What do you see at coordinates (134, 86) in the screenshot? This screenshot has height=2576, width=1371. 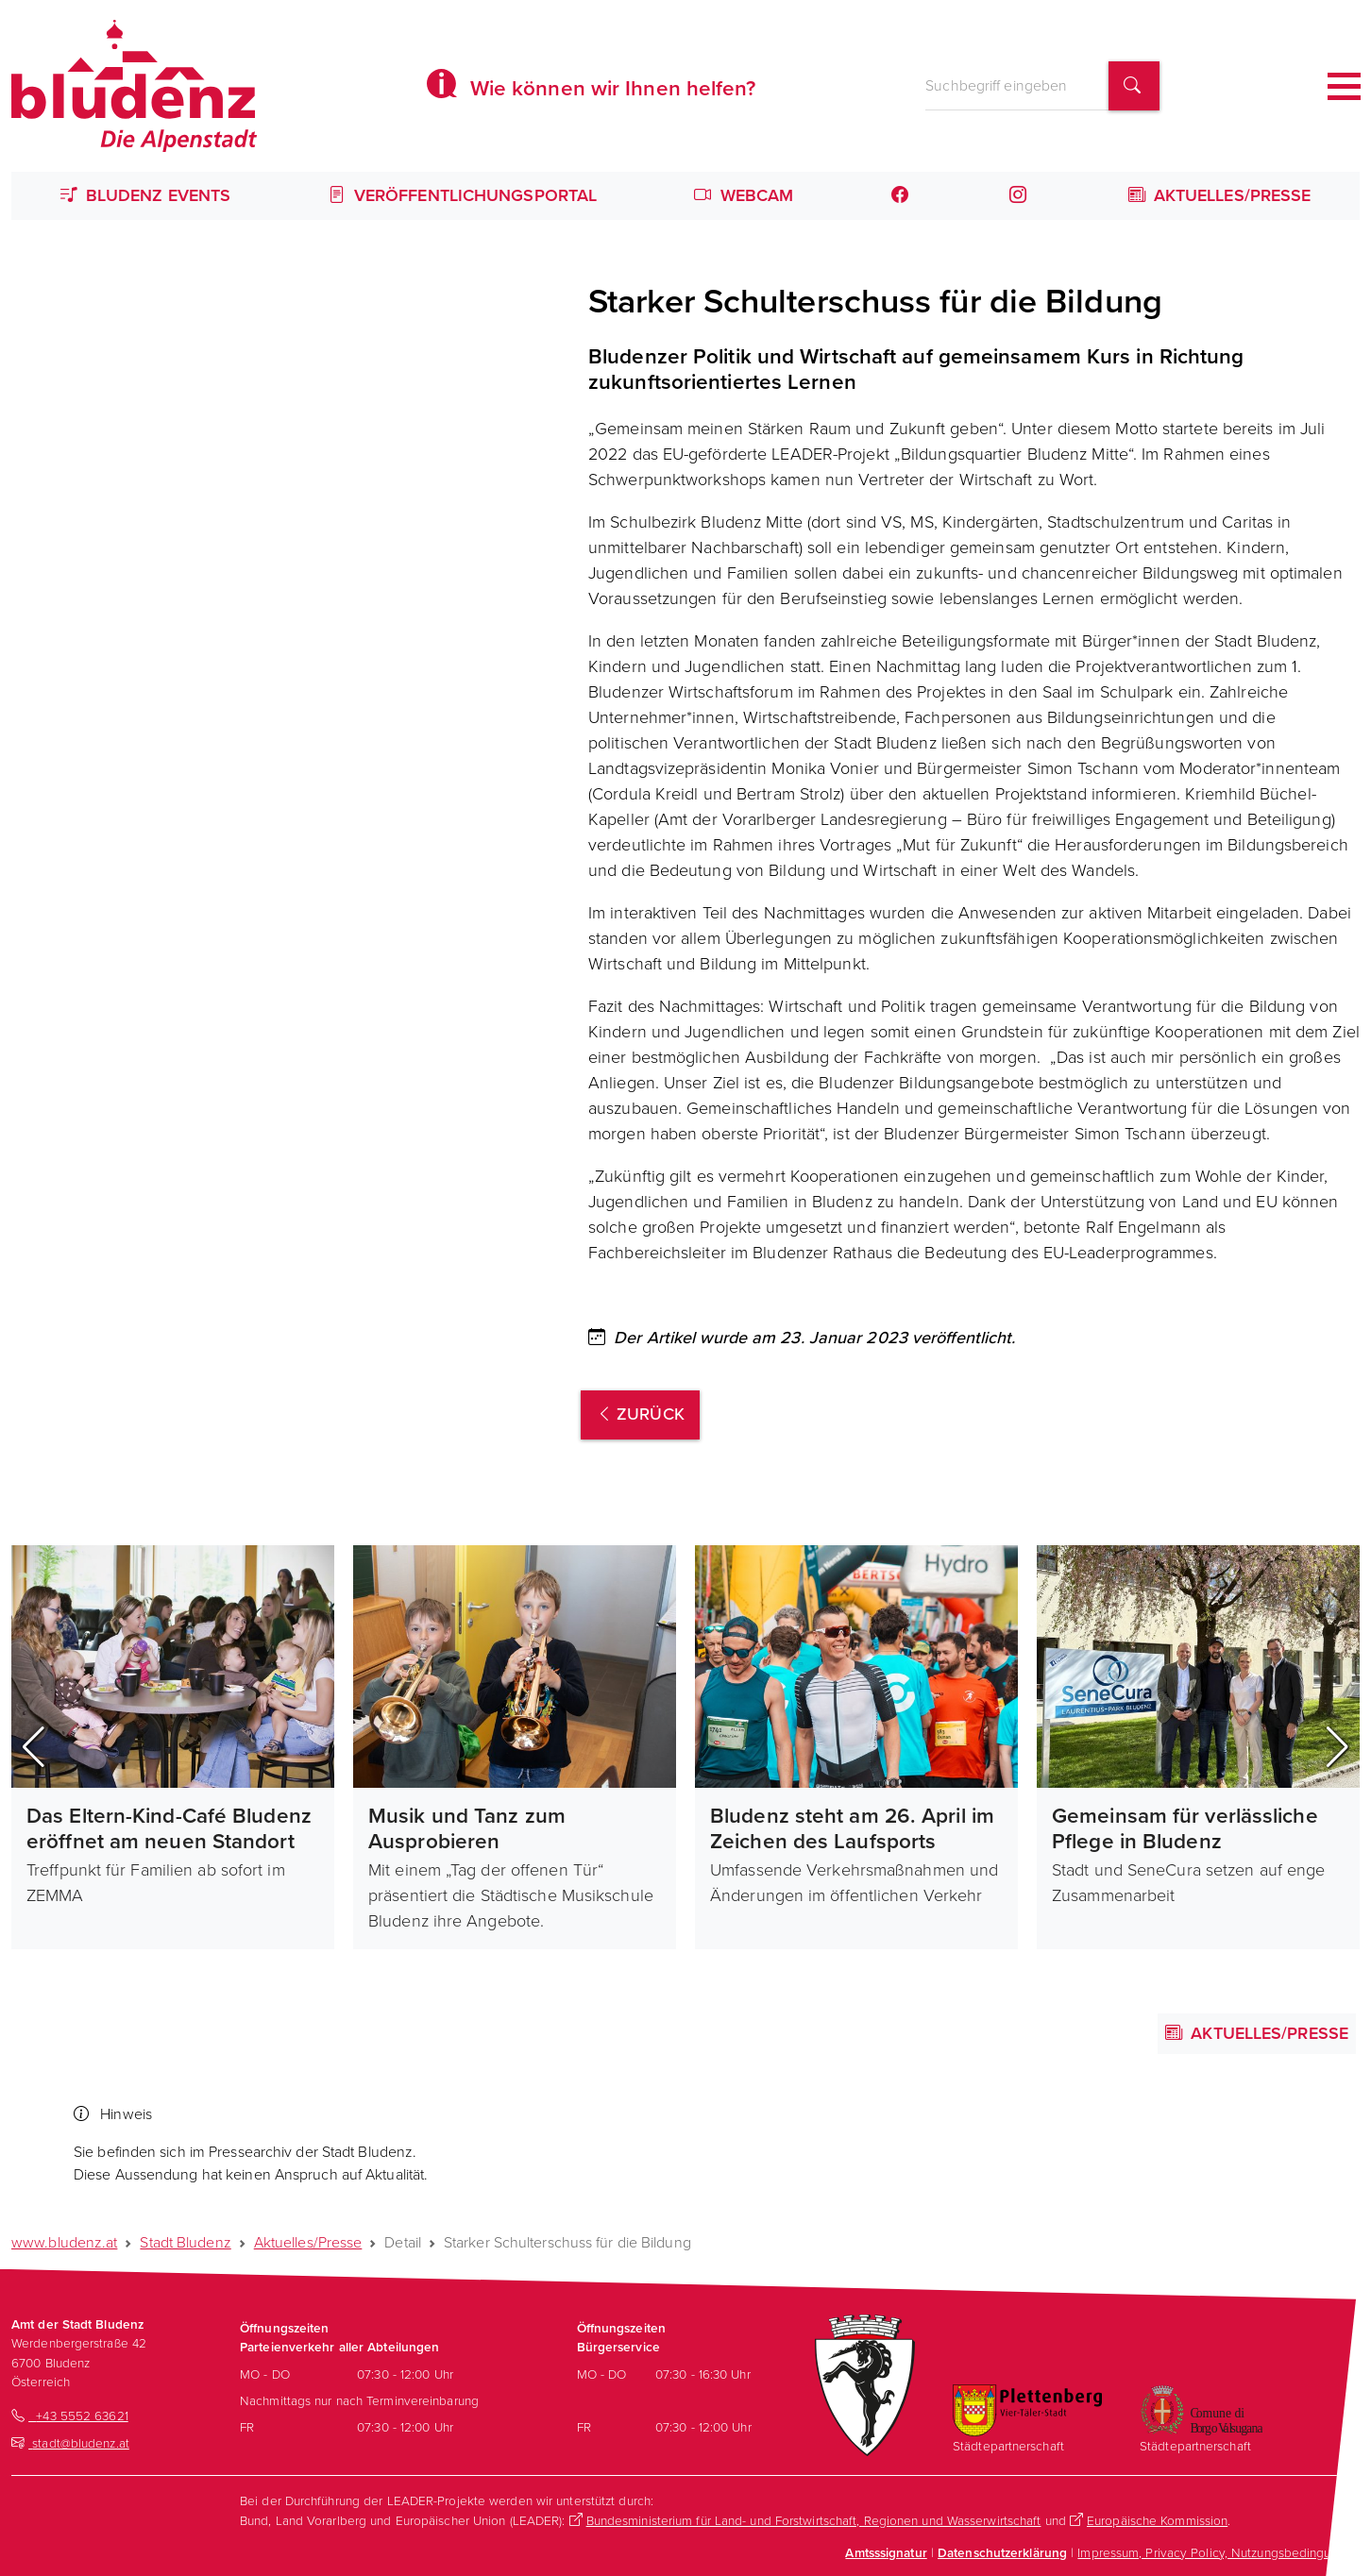 I see `[Homepage des Amts der Stadt Bludenz]` at bounding box center [134, 86].